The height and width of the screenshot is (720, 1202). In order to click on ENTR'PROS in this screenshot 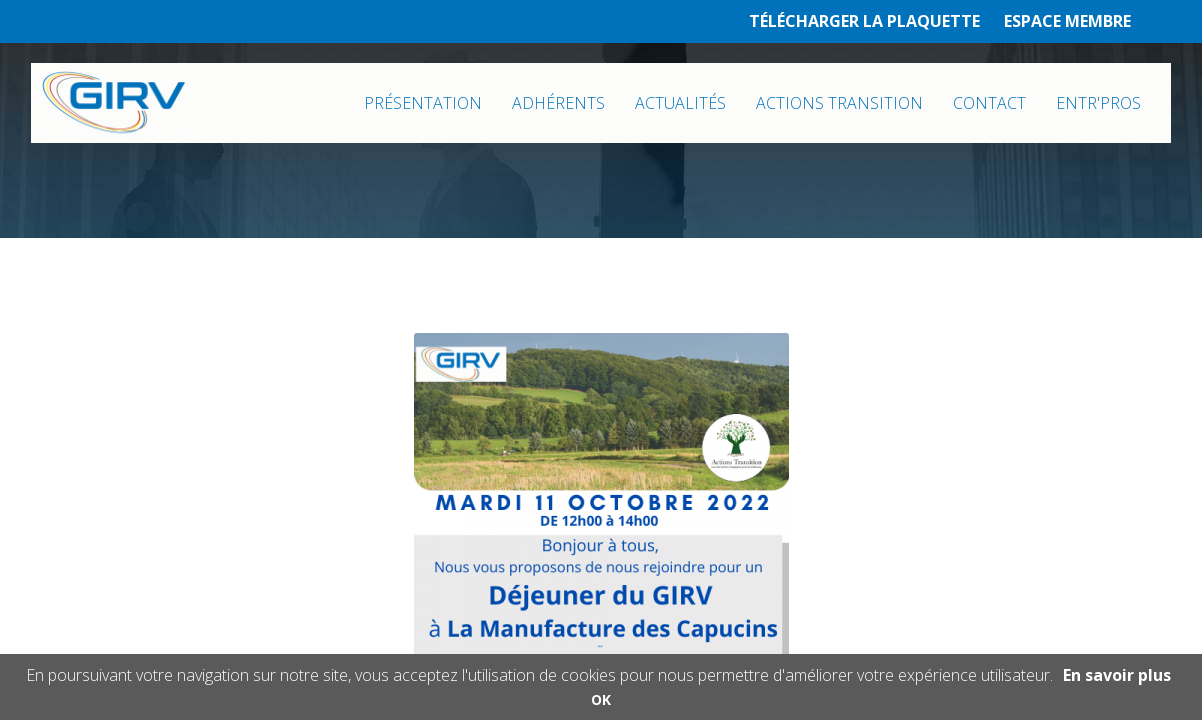, I will do `click(1098, 103)`.